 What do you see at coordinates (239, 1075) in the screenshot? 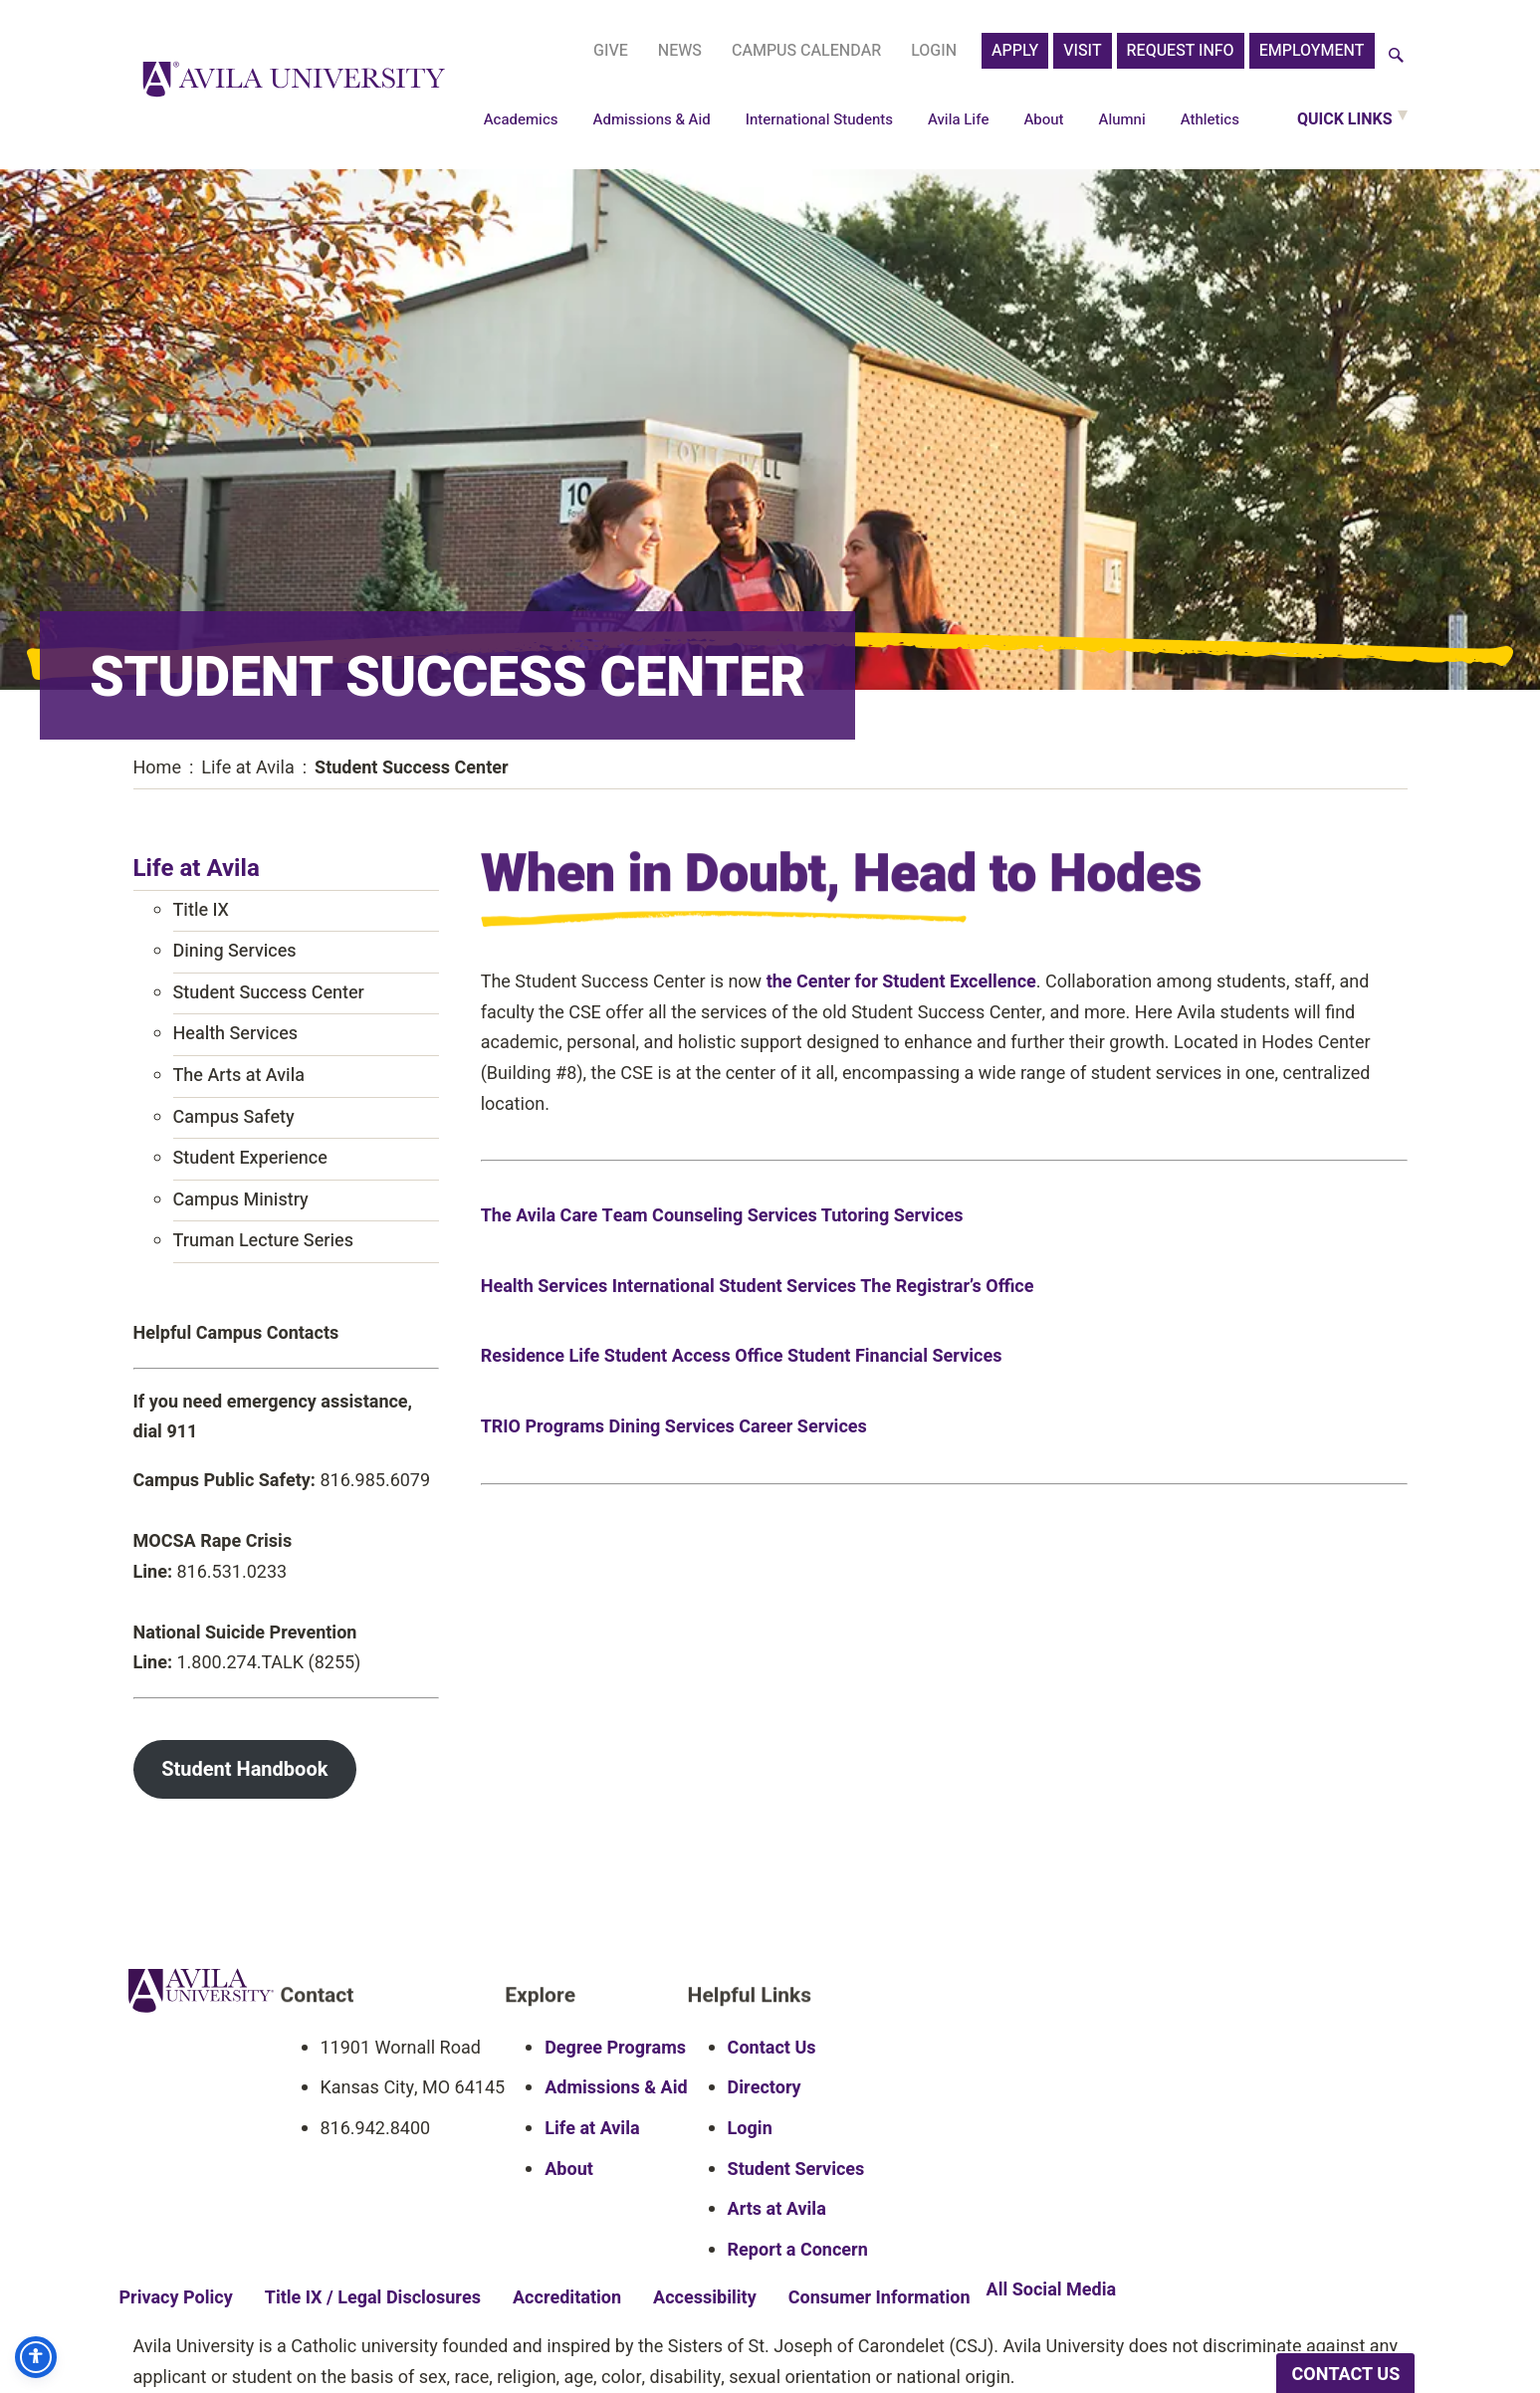
I see `The Arts at Avila` at bounding box center [239, 1075].